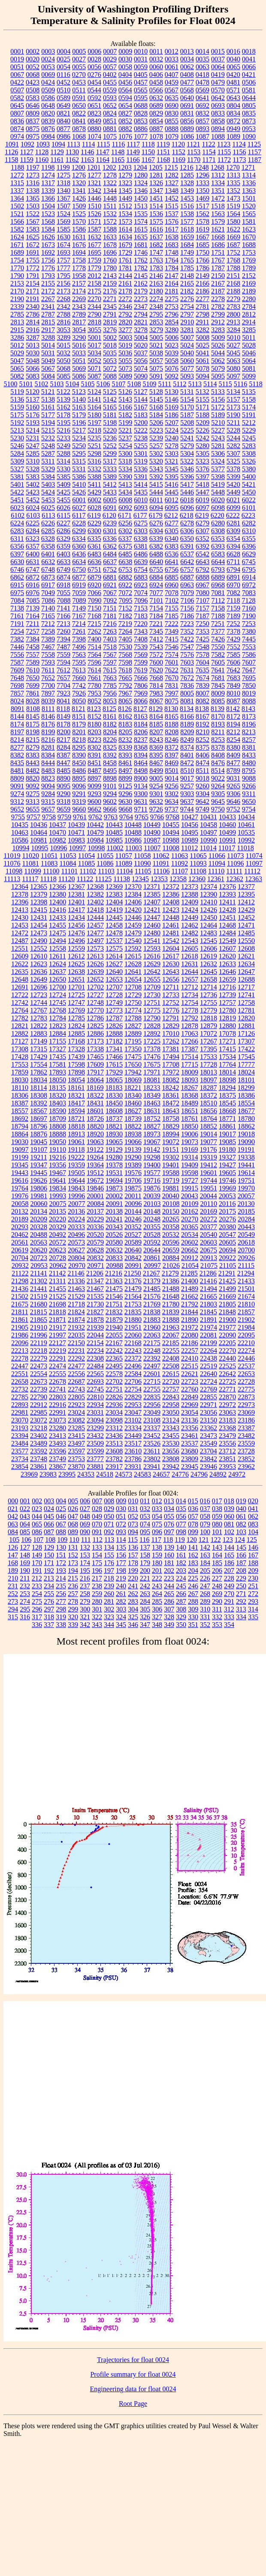  What do you see at coordinates (145, 1570) in the screenshot?
I see `200` at bounding box center [145, 1570].